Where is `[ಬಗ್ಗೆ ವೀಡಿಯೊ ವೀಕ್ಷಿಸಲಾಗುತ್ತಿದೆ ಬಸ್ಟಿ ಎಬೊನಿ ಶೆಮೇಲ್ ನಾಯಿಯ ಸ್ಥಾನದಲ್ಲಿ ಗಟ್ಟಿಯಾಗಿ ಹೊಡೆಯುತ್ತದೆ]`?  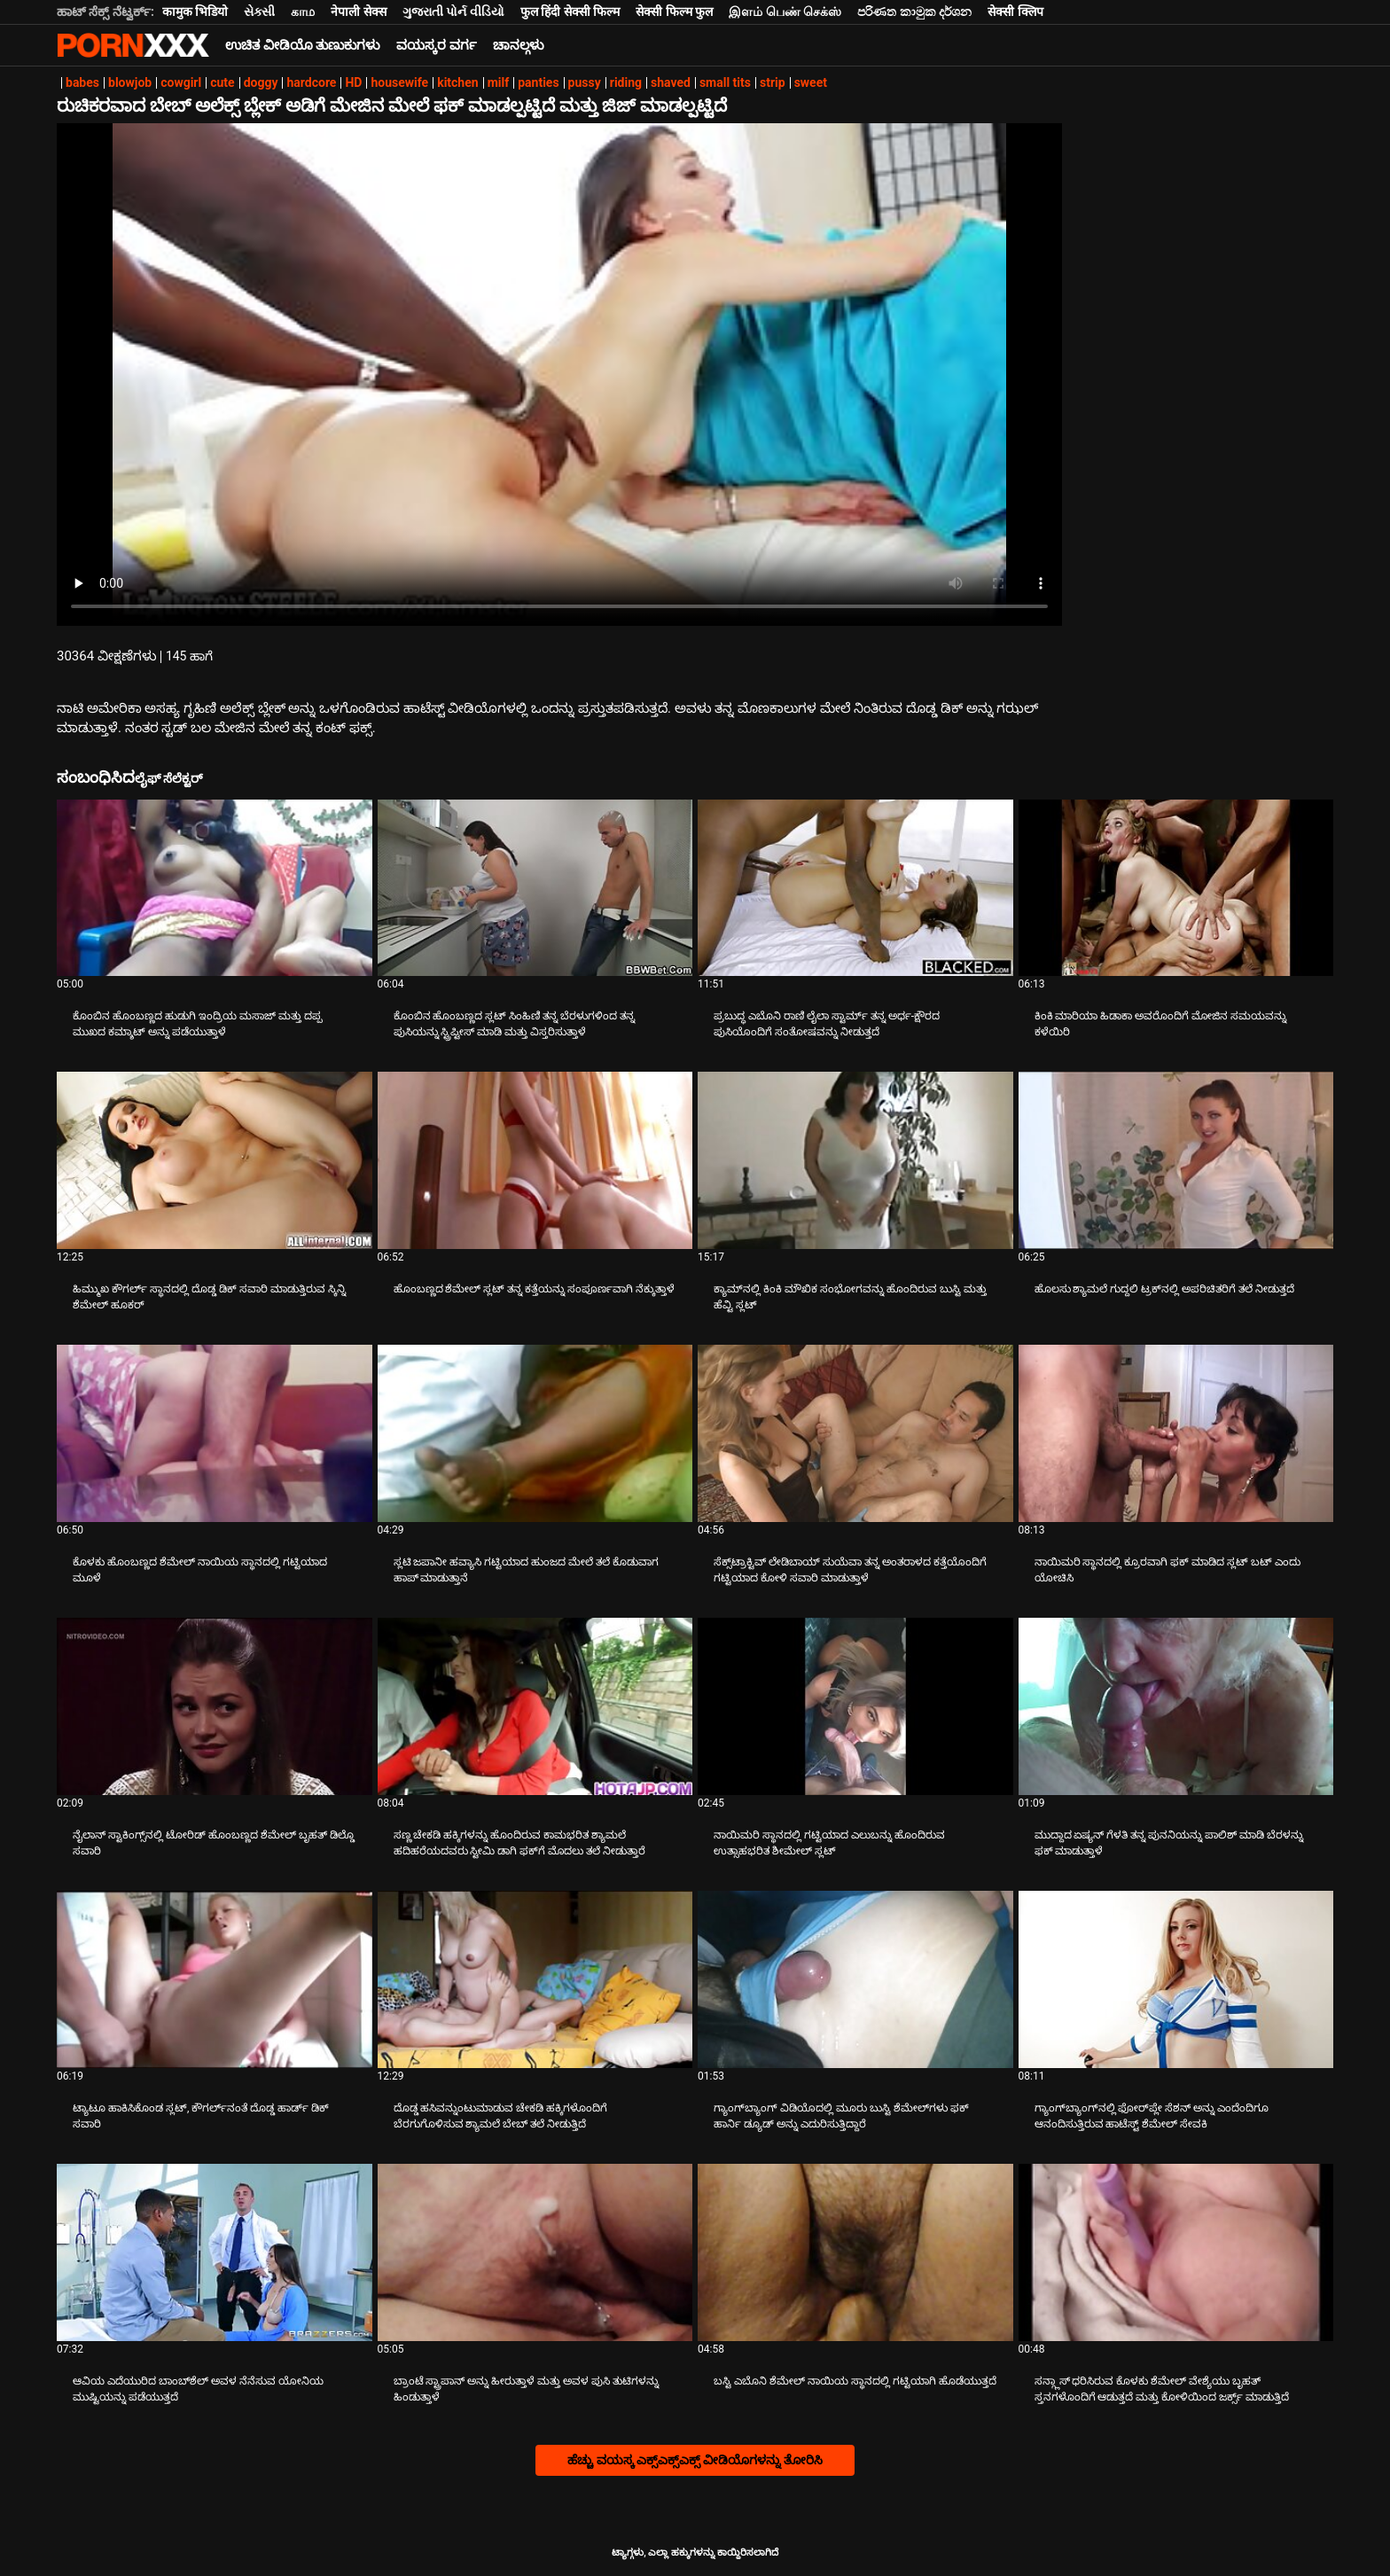
[ಬಗ್ಗೆ ವೀಡಿಯೊ ವೀಕ್ಷಿಸಲಾಗುತ್ತಿದೆ ಬಸ್ಟಿ ಎಬೊನಿ ಶೆಮೇಲ್ ನಾಯಿಯ ಸ್ಥಾನದಲ್ಲಿ ಗಟ್ಟಿಯಾಗಿ ಹೊಡೆಯುತ್ತದೆ] is located at coordinates (855, 2252).